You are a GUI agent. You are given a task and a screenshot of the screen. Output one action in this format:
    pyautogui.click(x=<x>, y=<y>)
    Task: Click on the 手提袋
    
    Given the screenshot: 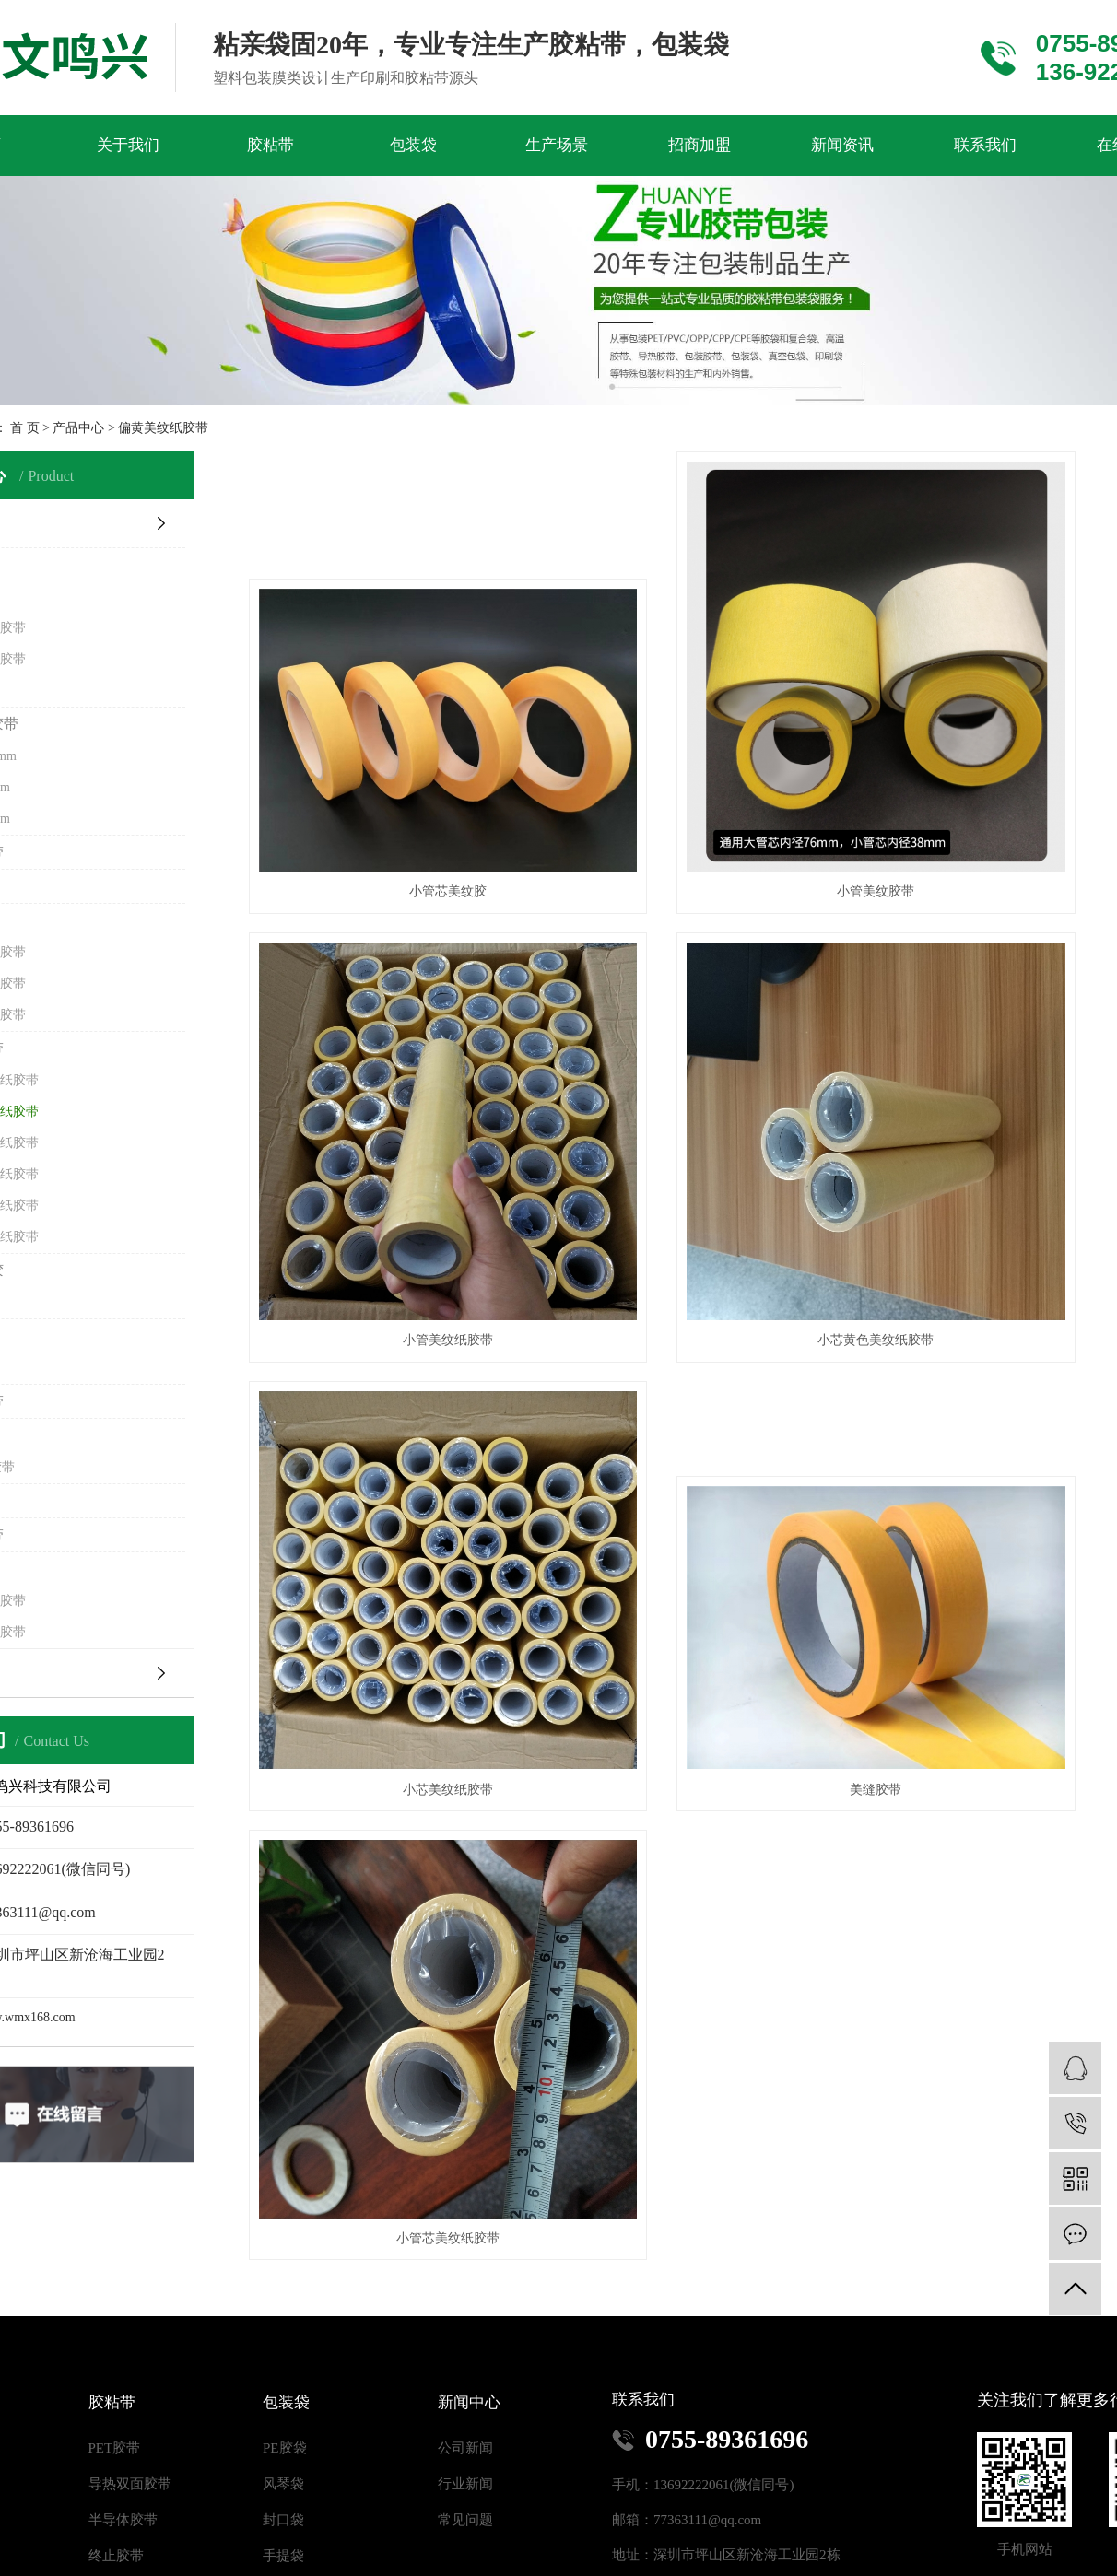 What is the action you would take?
    pyautogui.click(x=283, y=2440)
    